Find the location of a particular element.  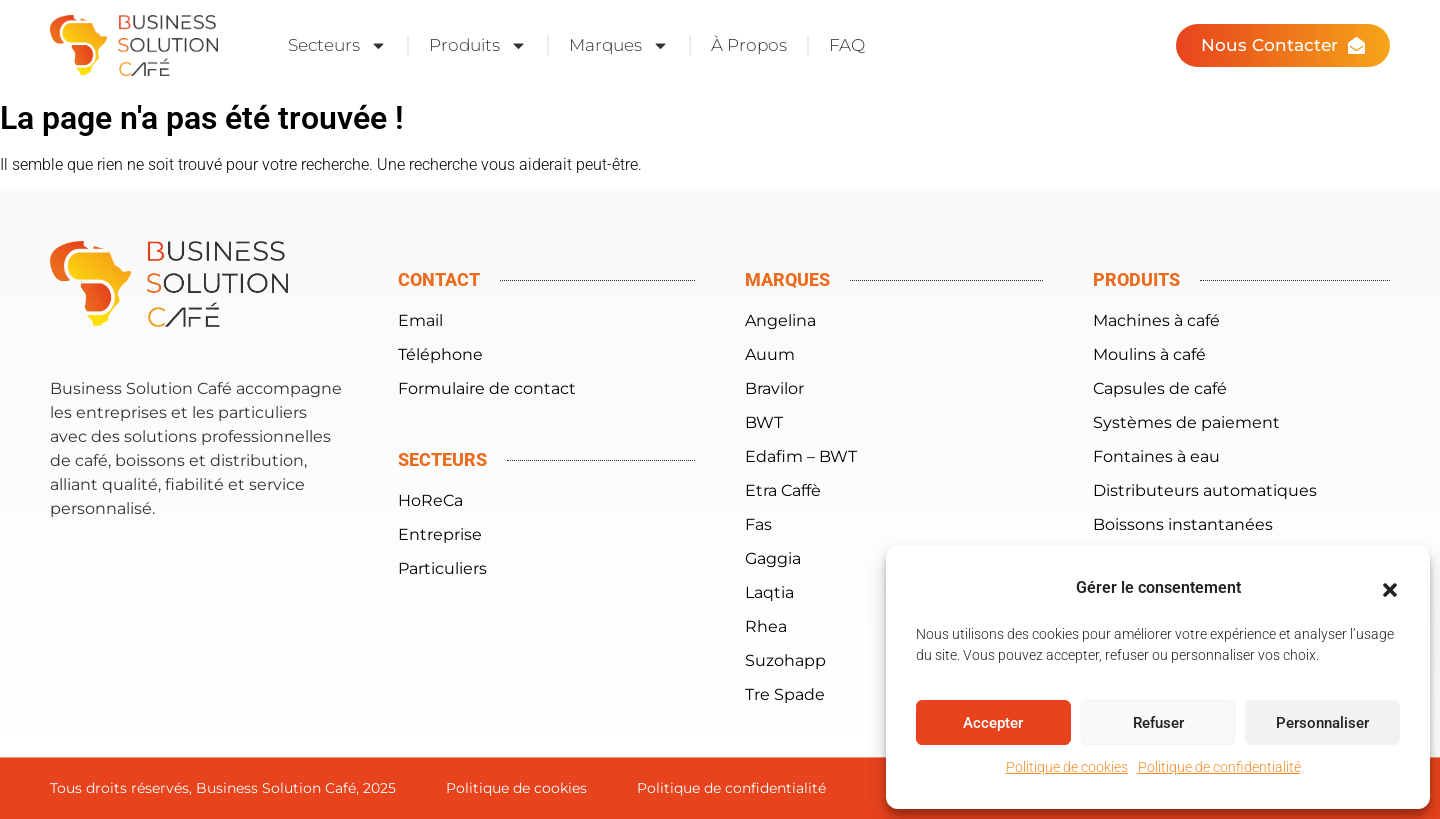

Accepter is located at coordinates (993, 723).